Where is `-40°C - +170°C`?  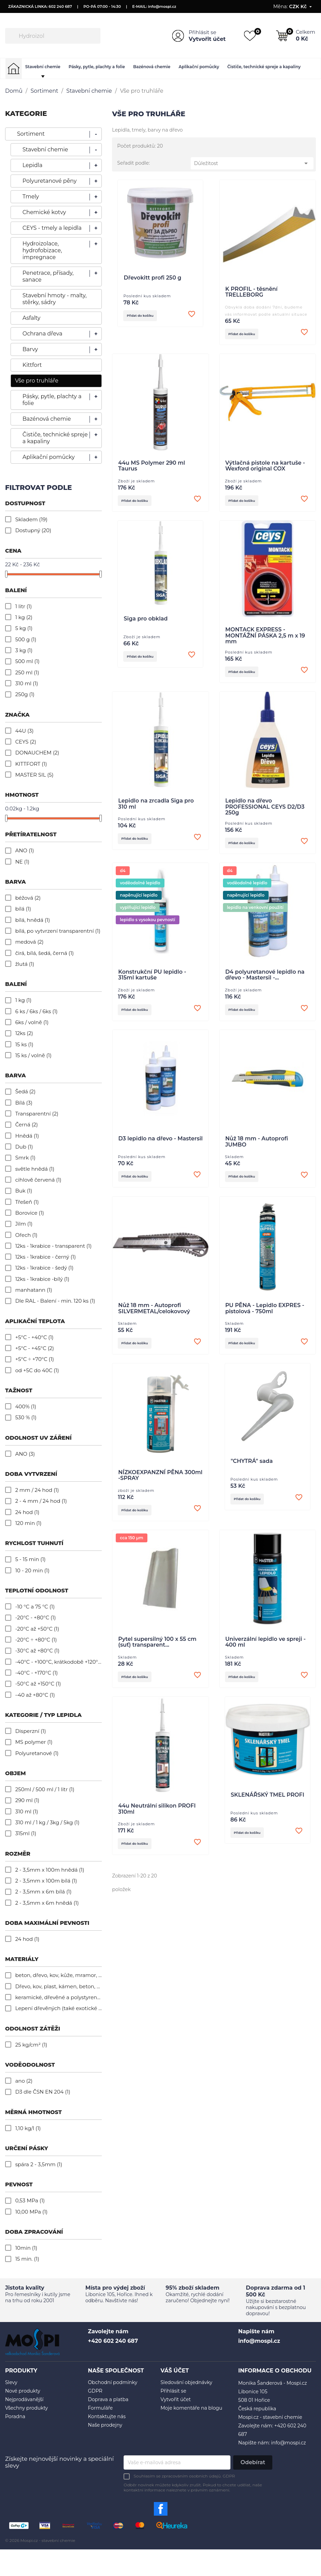 -40°C - +170°C is located at coordinates (36, 1672).